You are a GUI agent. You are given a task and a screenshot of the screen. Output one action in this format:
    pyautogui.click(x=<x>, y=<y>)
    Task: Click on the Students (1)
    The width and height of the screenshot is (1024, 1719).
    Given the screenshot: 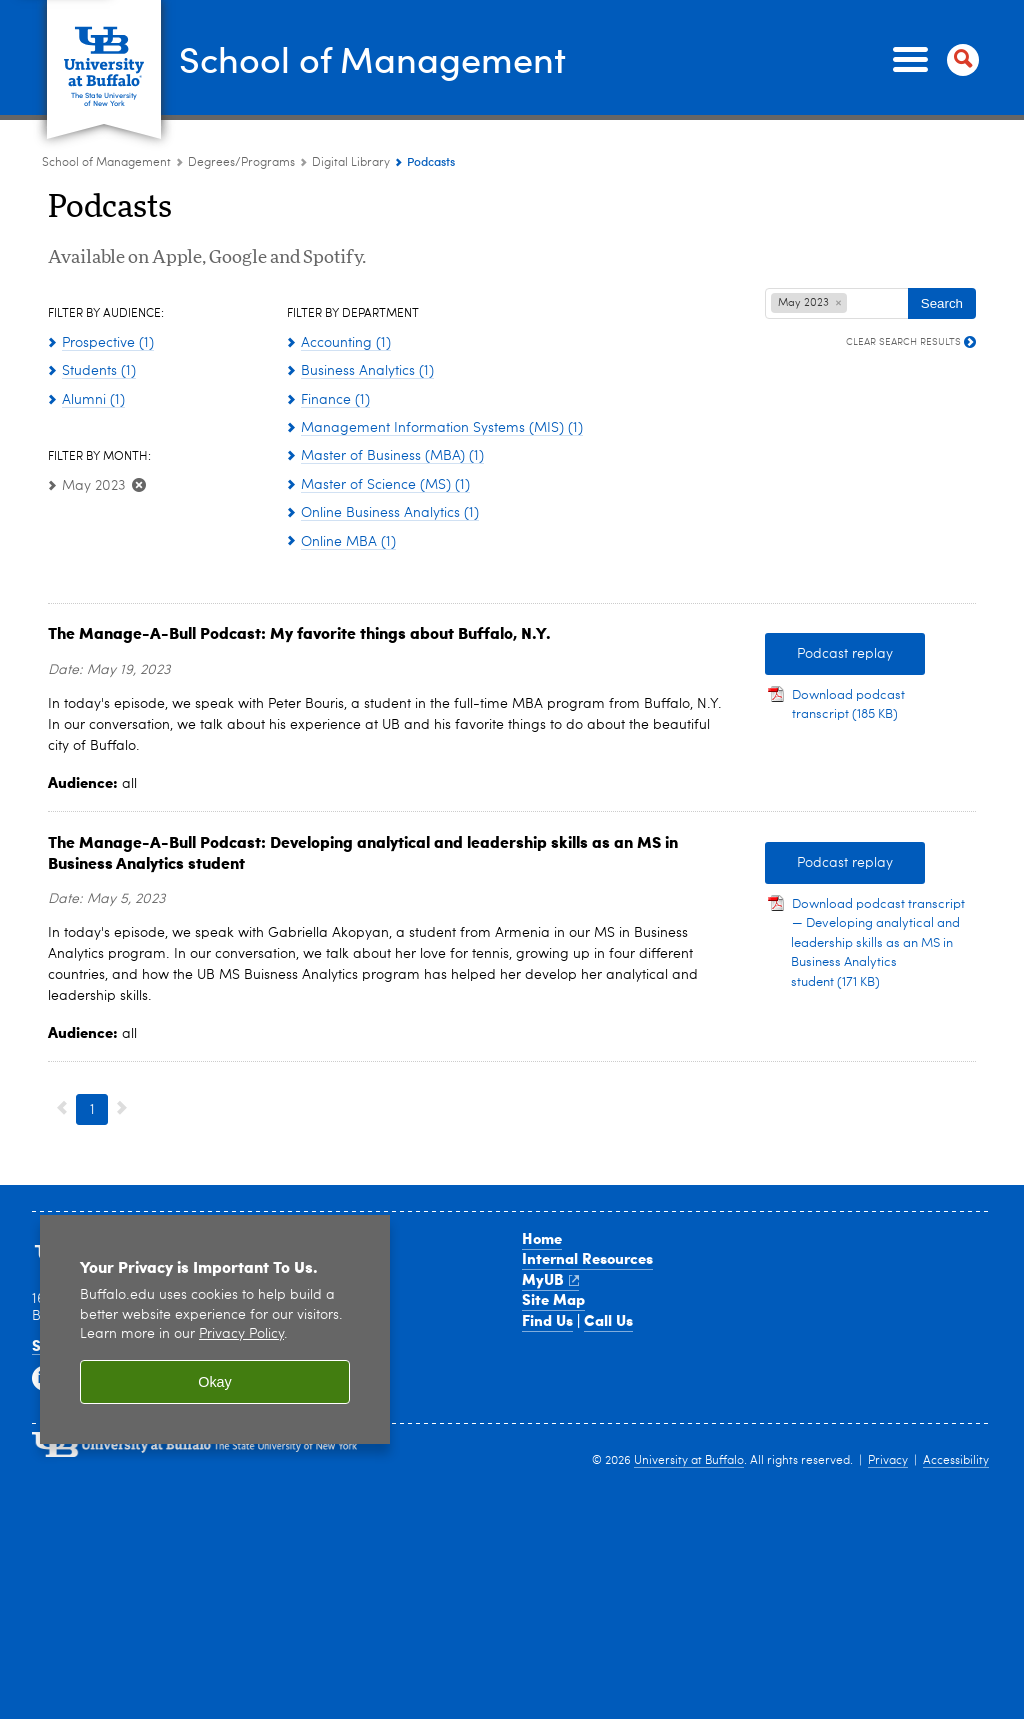 What is the action you would take?
    pyautogui.click(x=99, y=371)
    